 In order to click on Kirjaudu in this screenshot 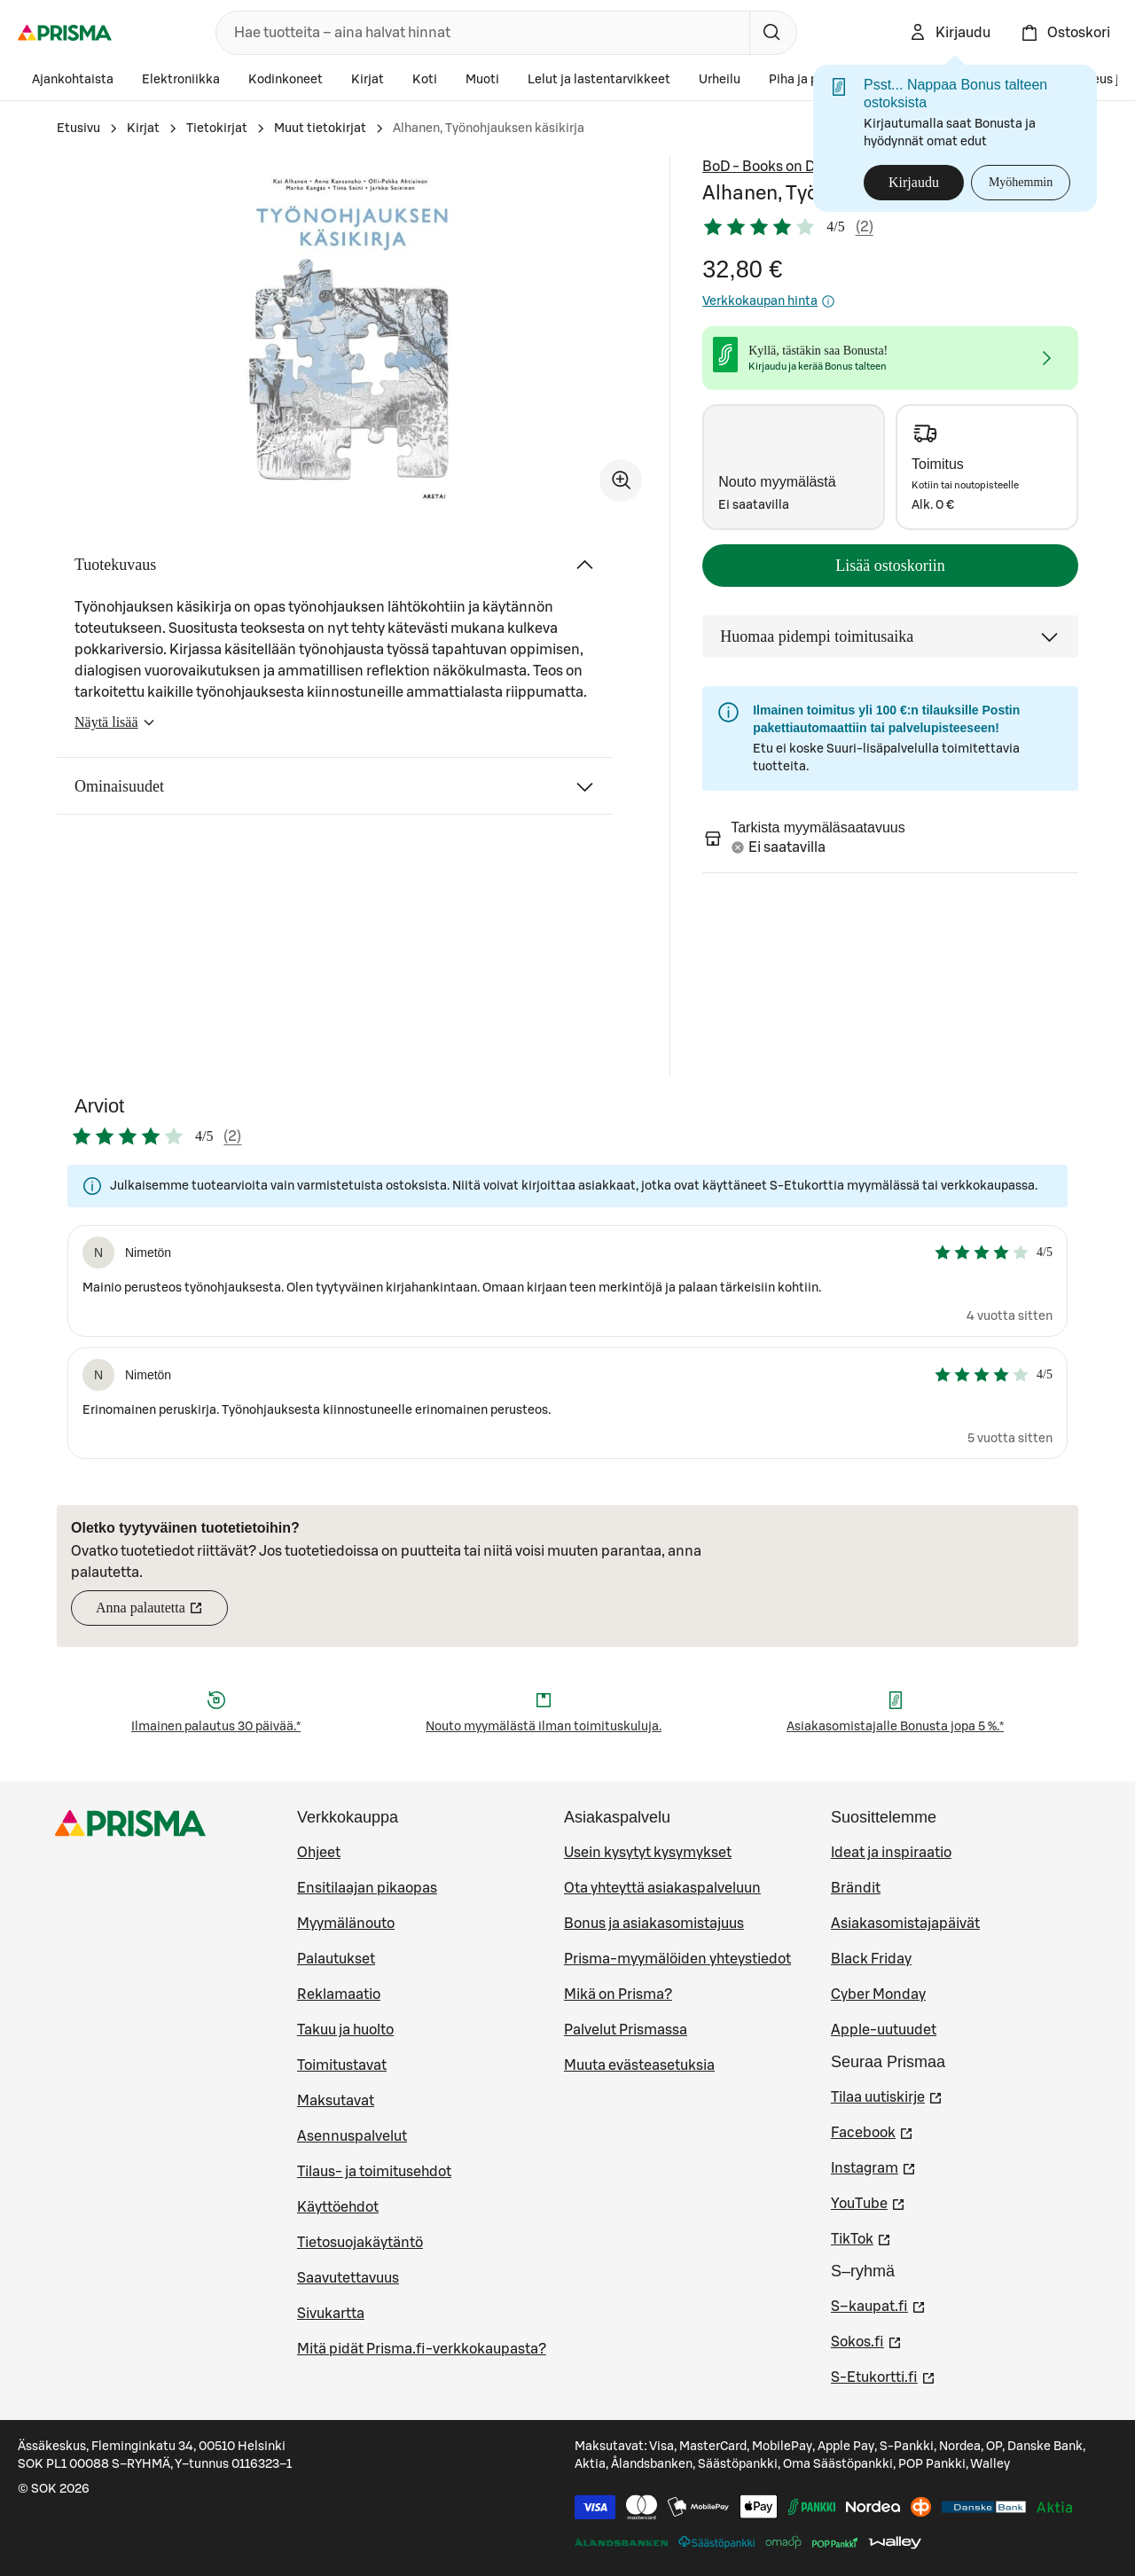, I will do `click(913, 182)`.